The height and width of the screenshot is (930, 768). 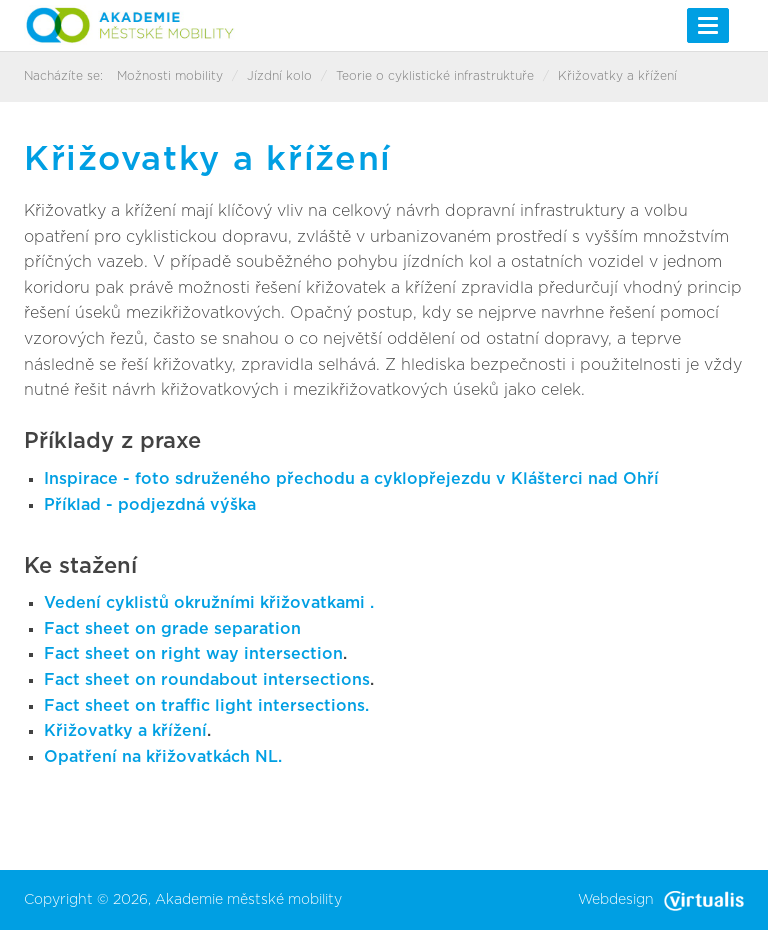 What do you see at coordinates (279, 76) in the screenshot?
I see `Jízdní kolo` at bounding box center [279, 76].